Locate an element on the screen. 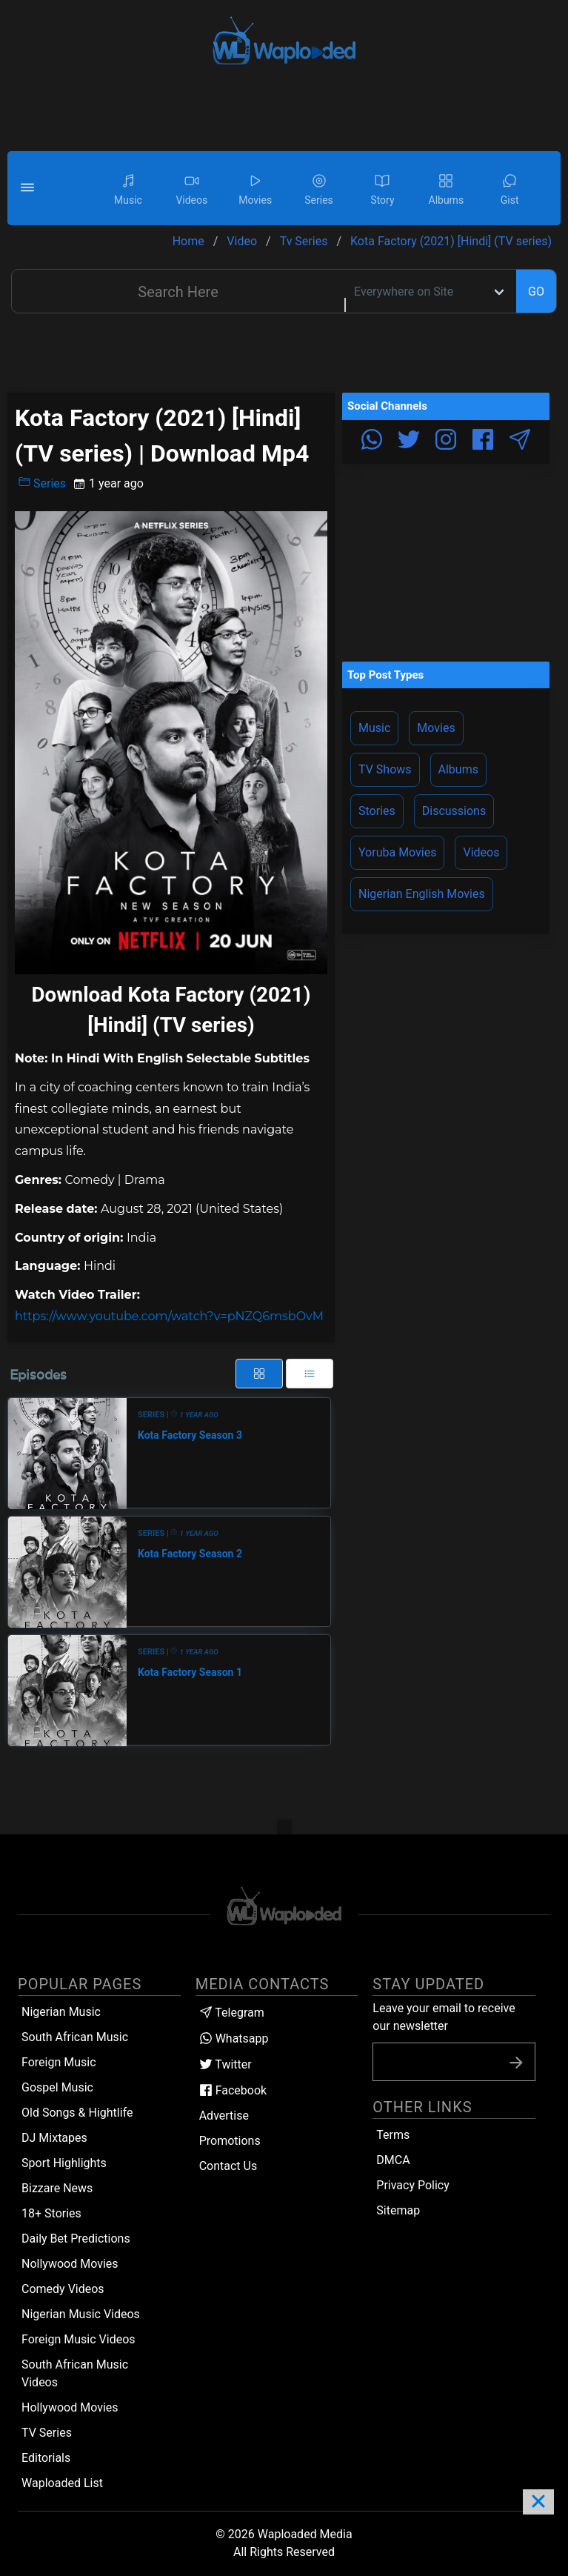  DJ Mixtapes is located at coordinates (54, 2138).